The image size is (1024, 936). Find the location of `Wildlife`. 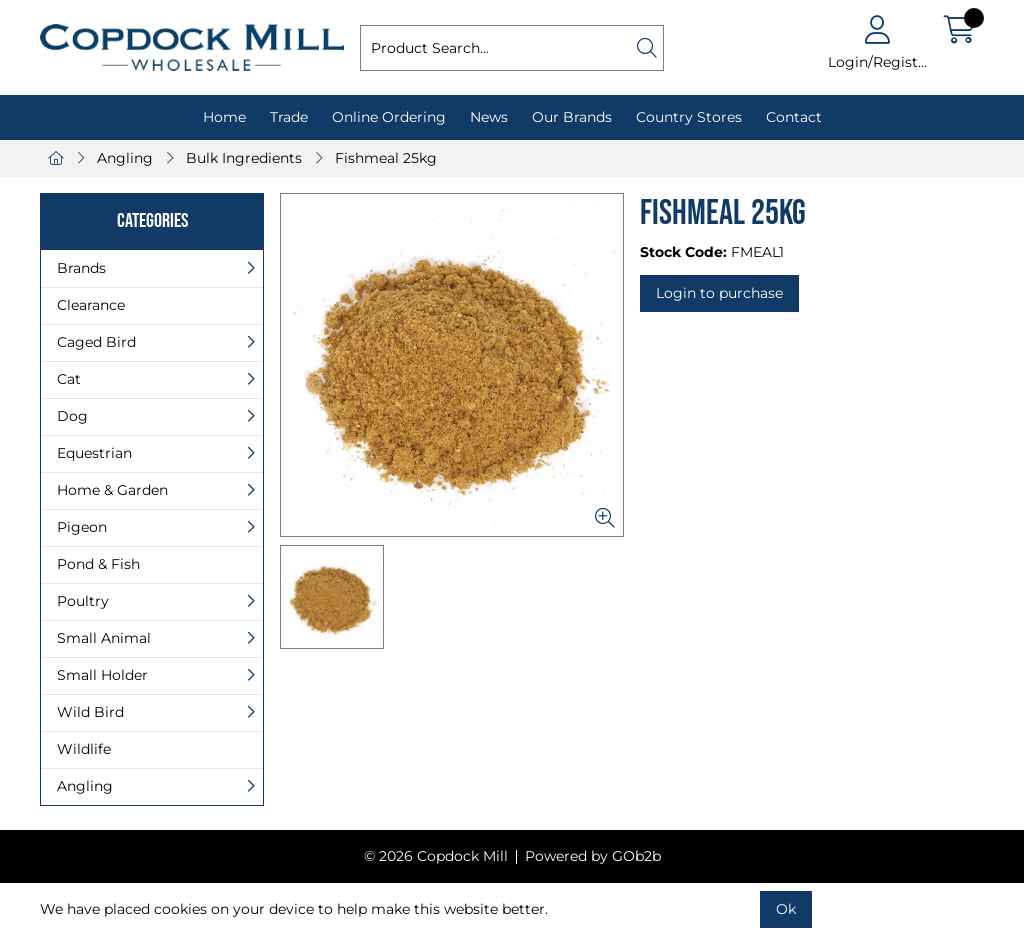

Wildlife is located at coordinates (84, 749).